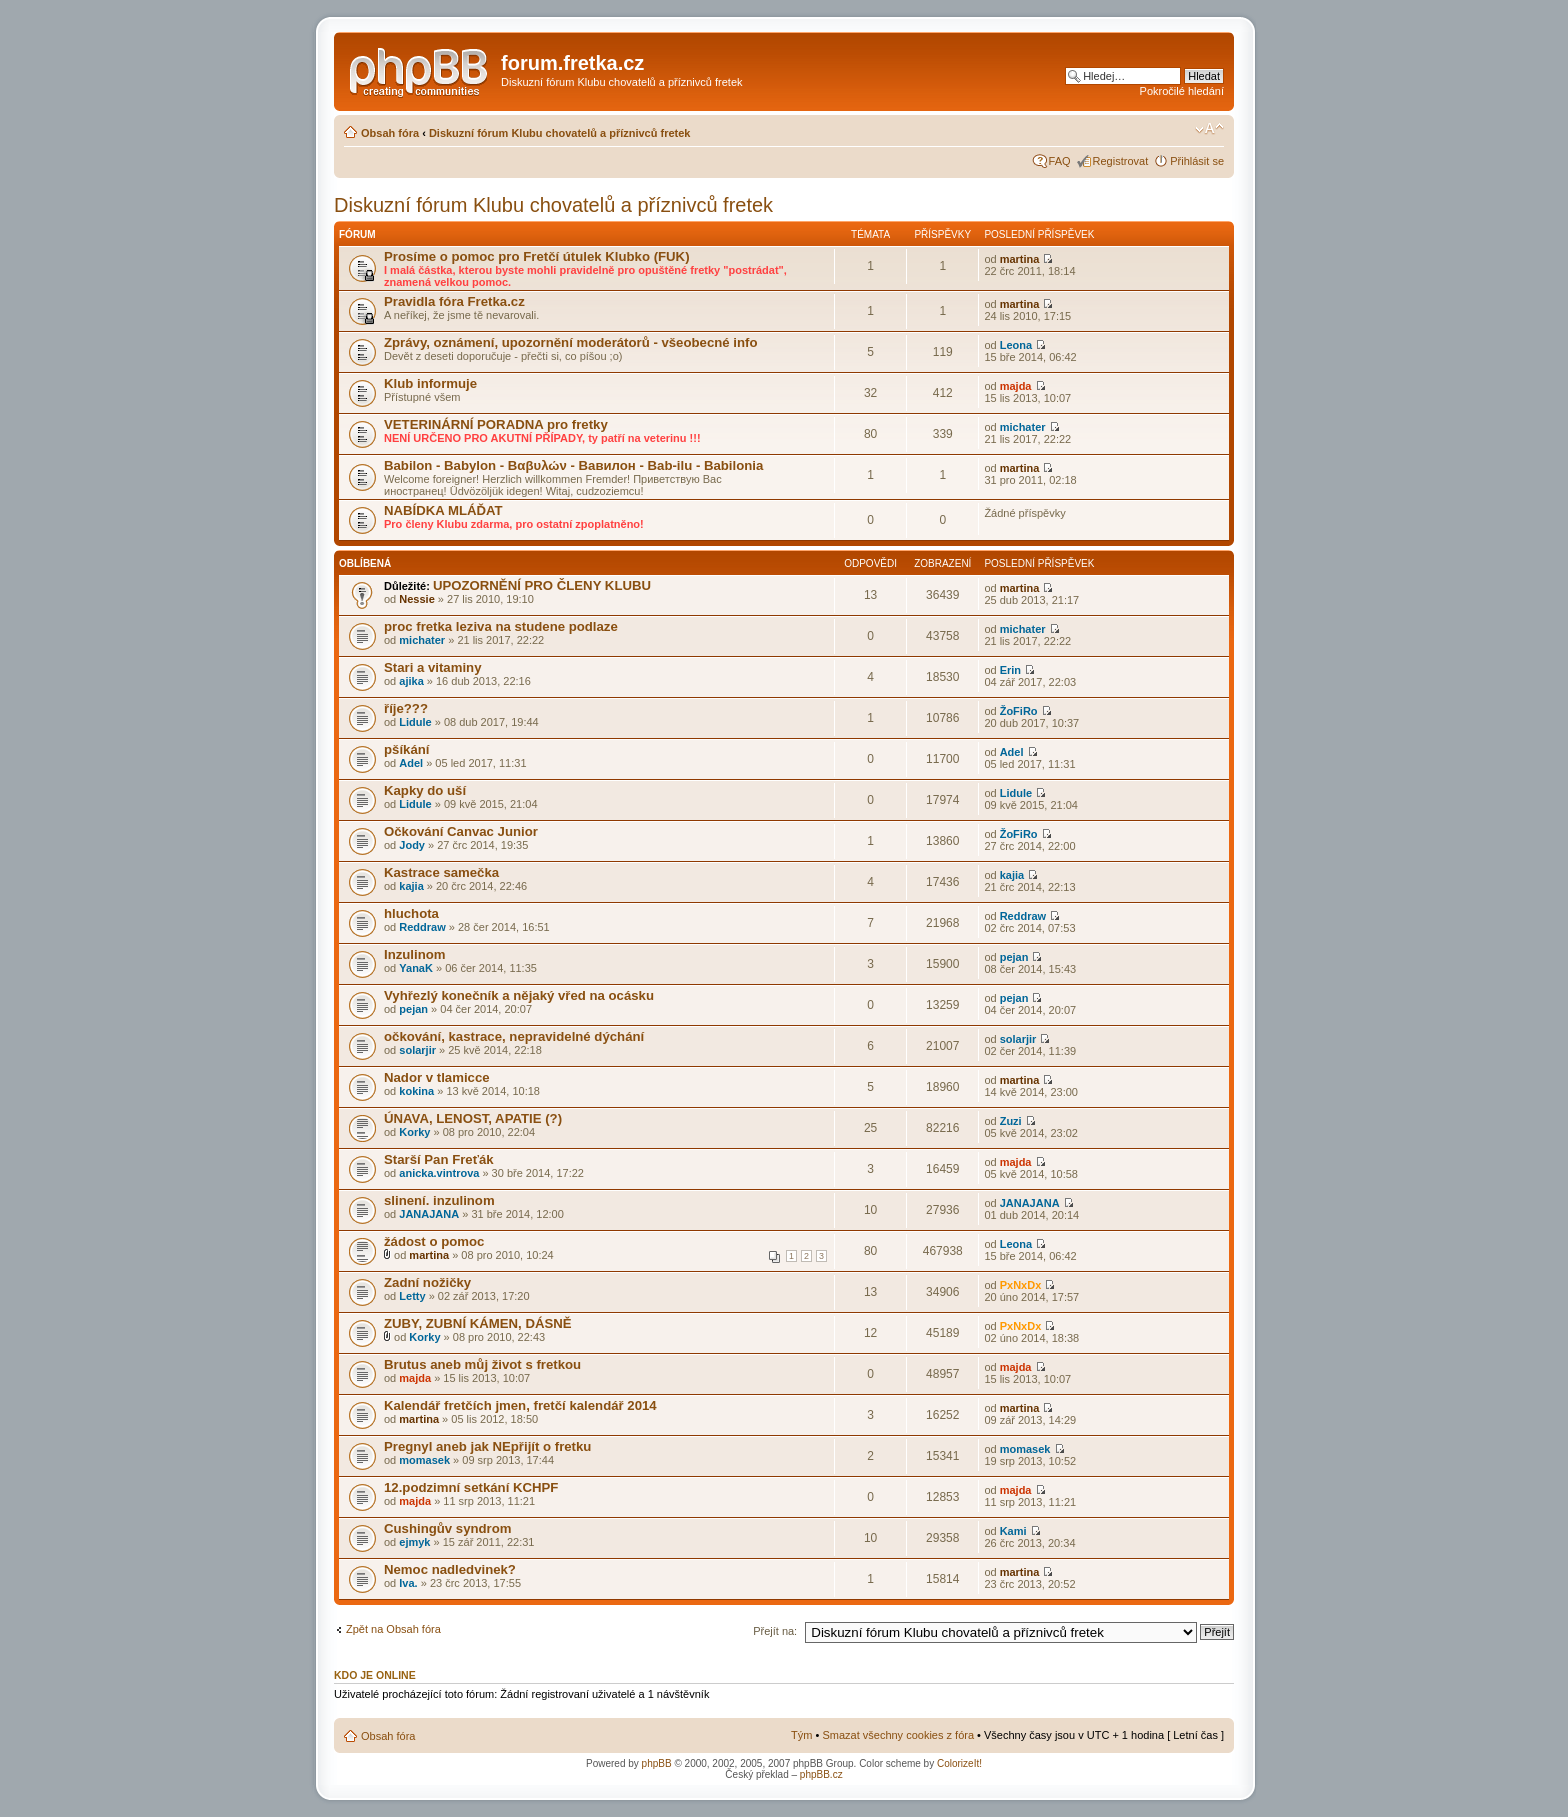 This screenshot has width=1568, height=1817. Describe the element at coordinates (411, 913) in the screenshot. I see `hluchota` at that location.